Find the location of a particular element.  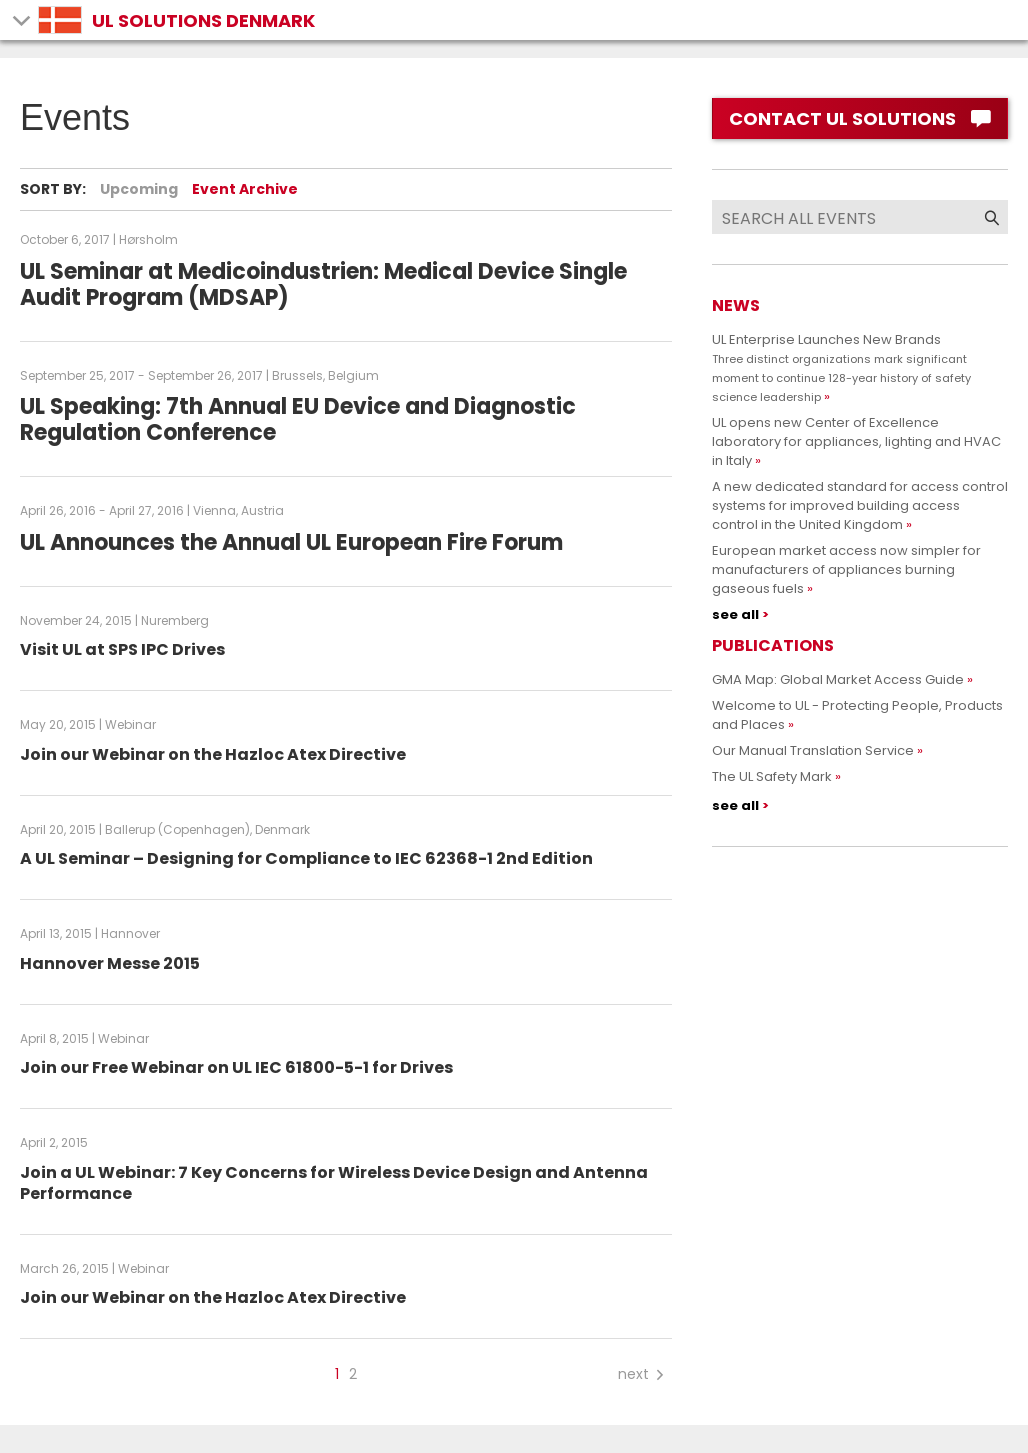

UL Speaking: 7th Annual EU Device and Diagnostic Regulation Conference is located at coordinates (298, 419).